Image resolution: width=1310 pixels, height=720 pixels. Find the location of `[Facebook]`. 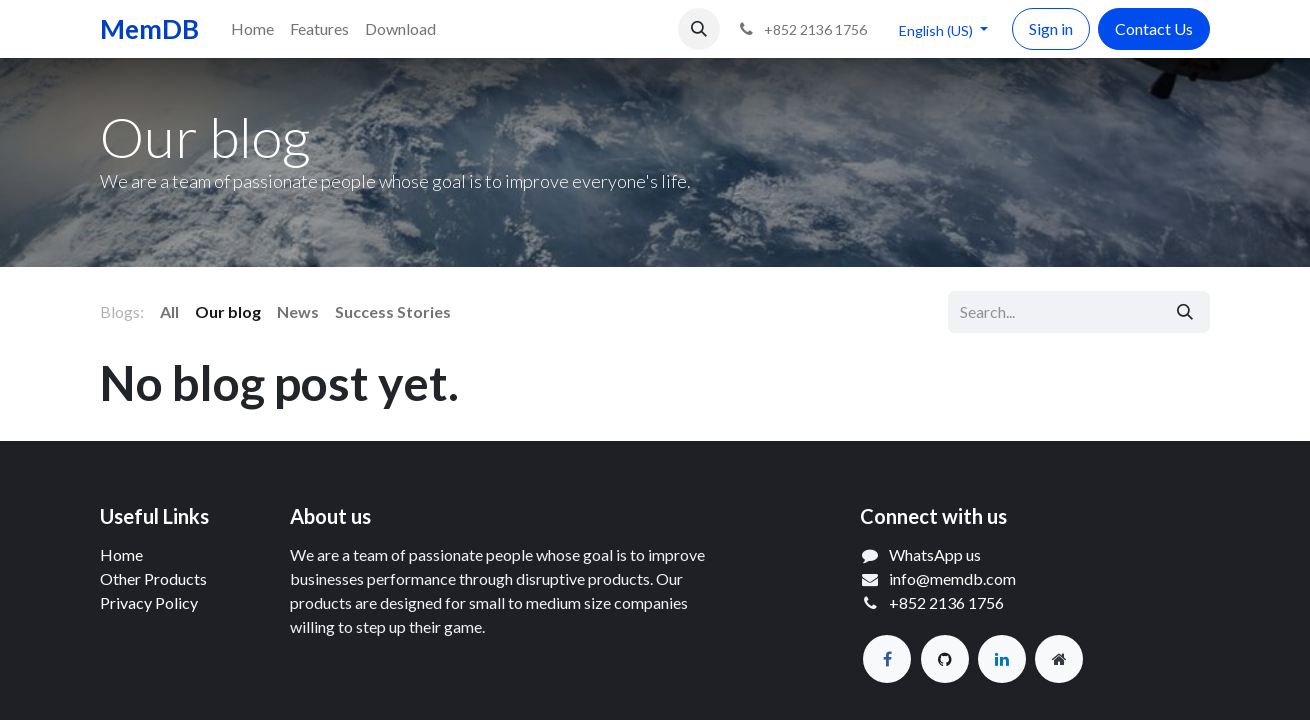

[Facebook] is located at coordinates (887, 659).